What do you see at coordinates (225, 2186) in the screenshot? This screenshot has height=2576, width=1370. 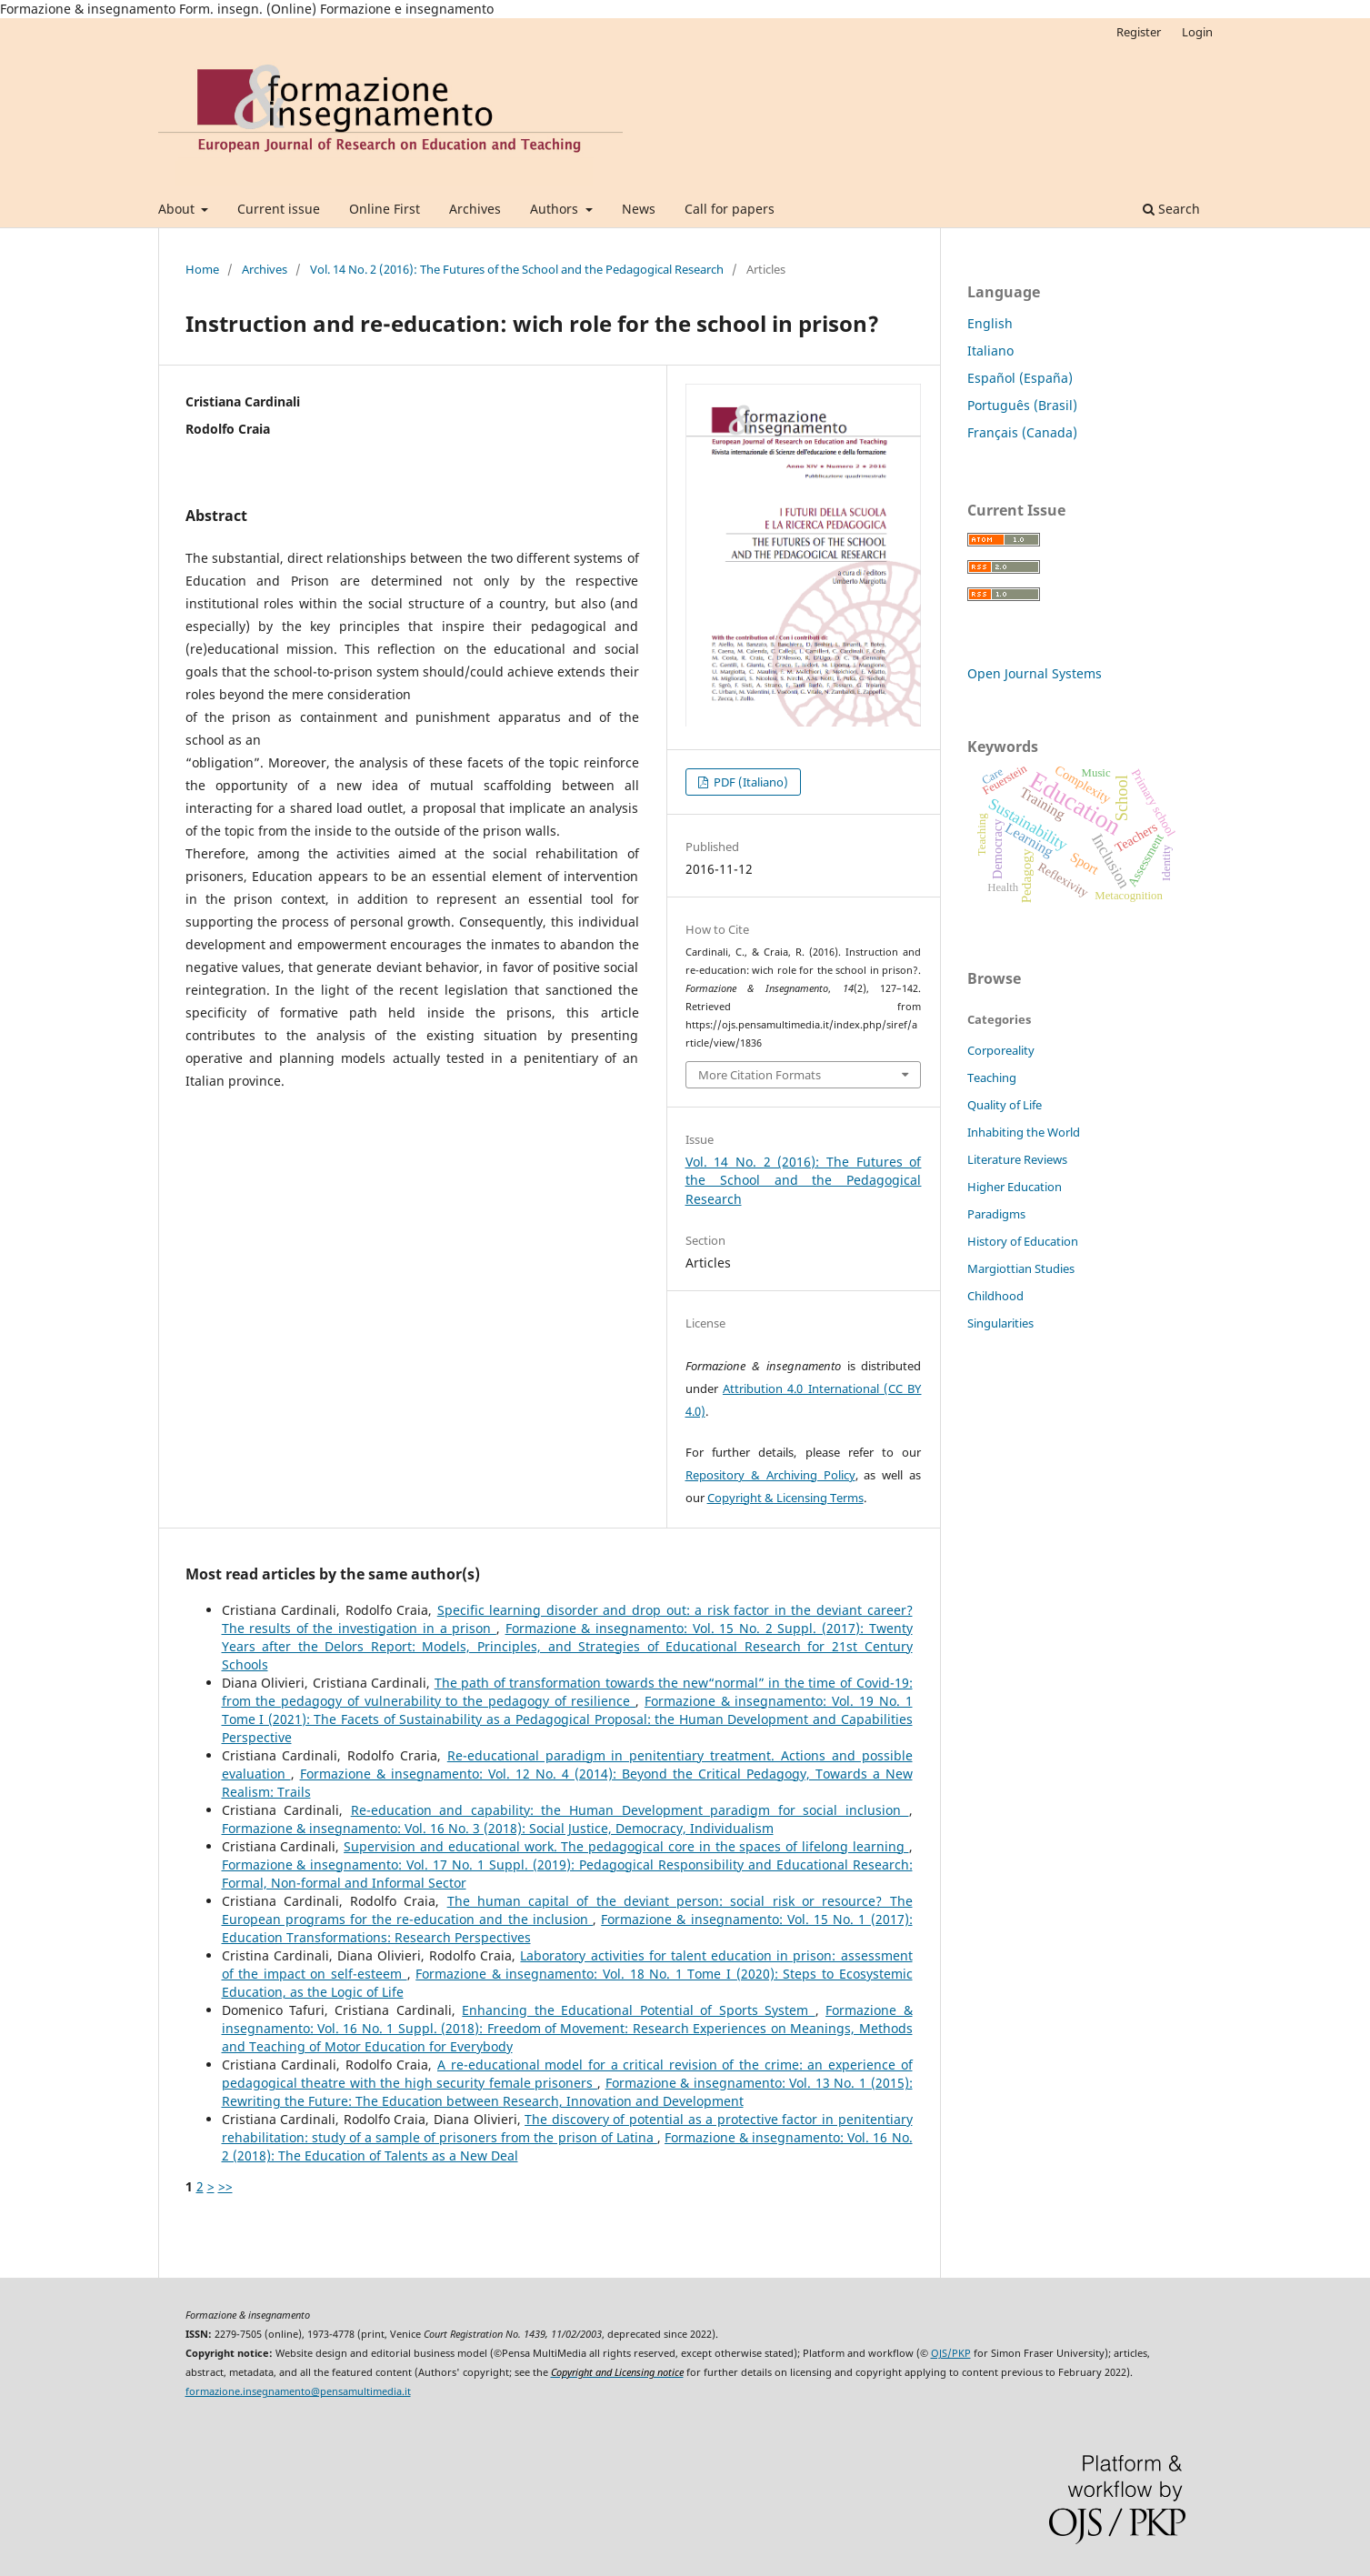 I see `>>` at bounding box center [225, 2186].